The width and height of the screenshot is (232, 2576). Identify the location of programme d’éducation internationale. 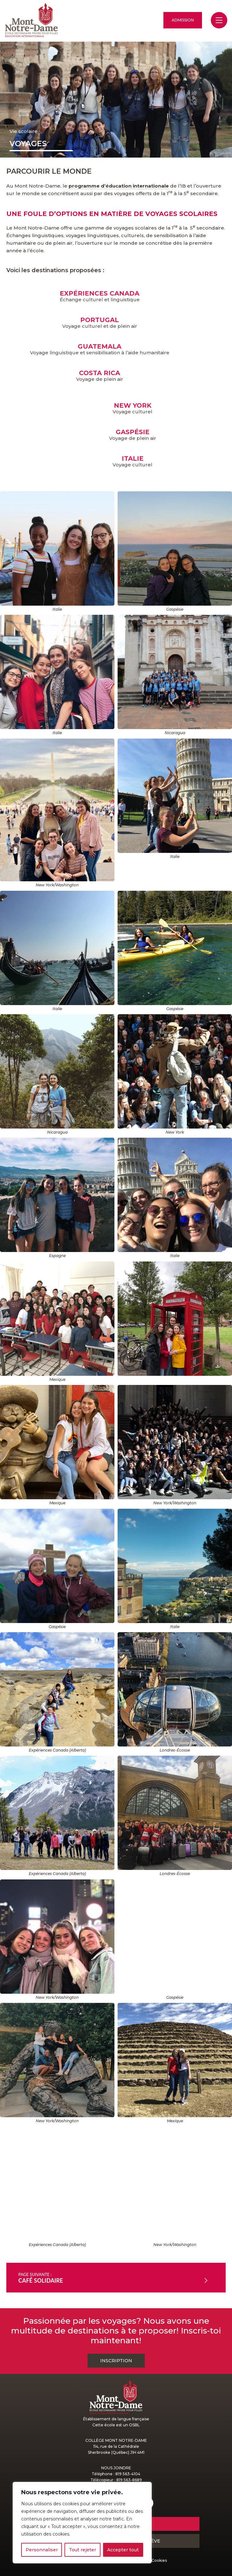
(119, 186).